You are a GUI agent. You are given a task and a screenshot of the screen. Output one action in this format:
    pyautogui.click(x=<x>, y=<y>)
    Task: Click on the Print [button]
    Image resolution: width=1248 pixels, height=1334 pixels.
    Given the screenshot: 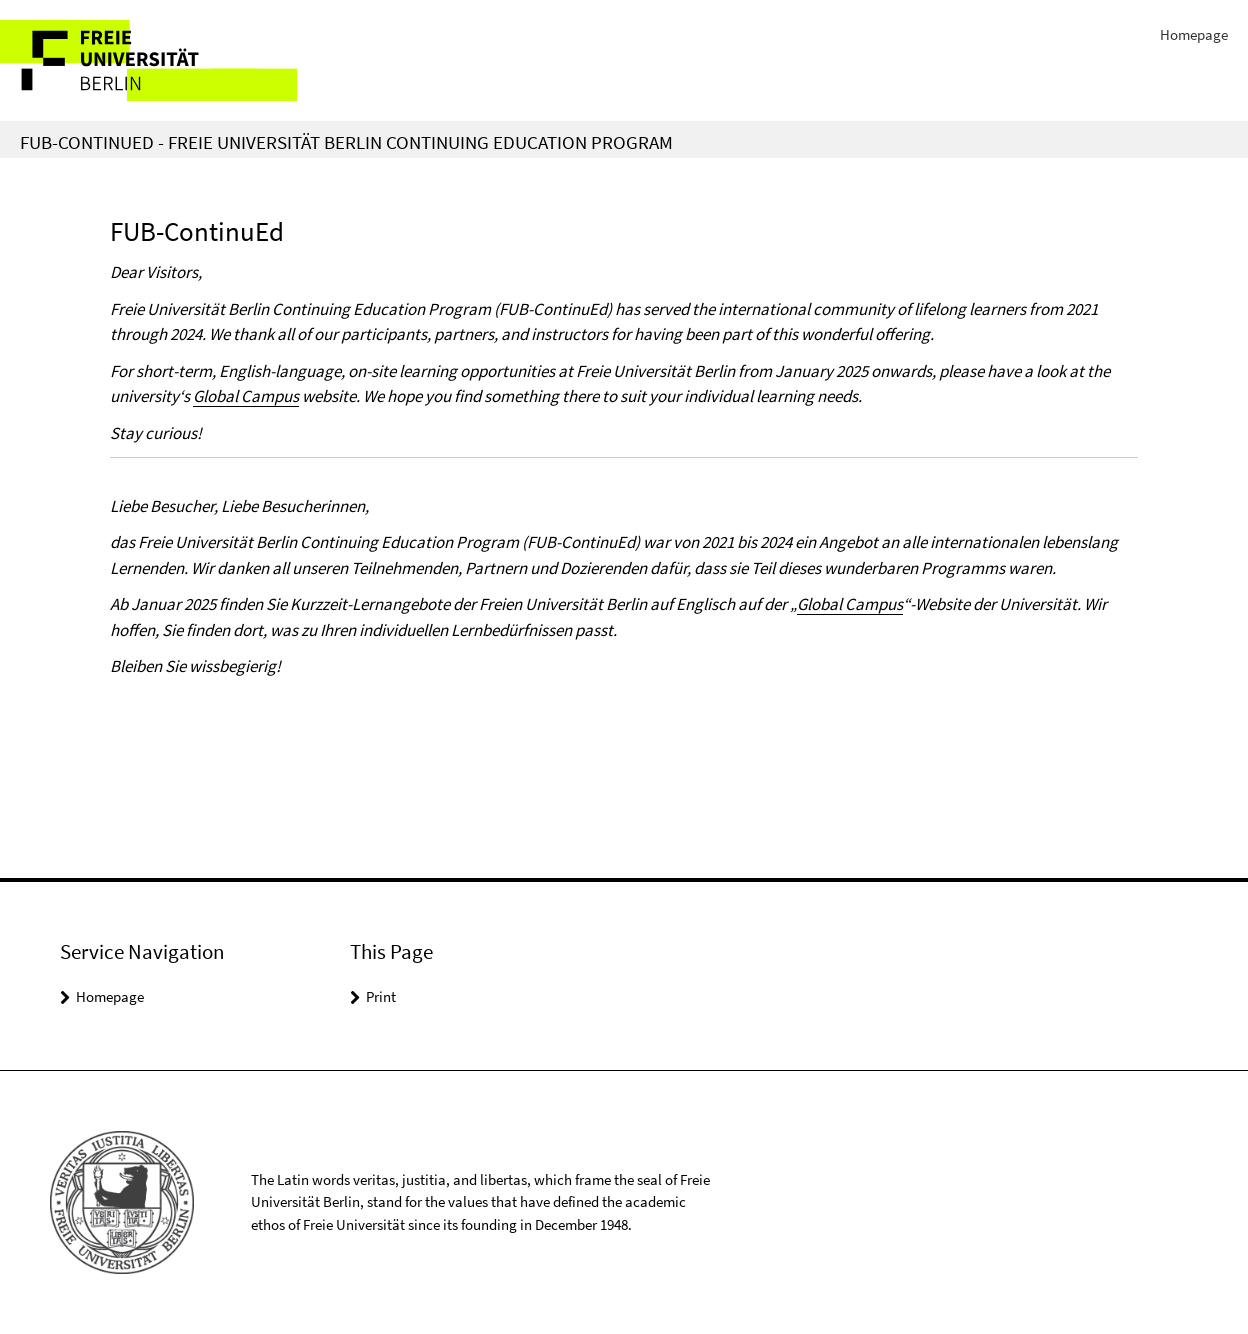 What is the action you would take?
    pyautogui.click(x=381, y=996)
    